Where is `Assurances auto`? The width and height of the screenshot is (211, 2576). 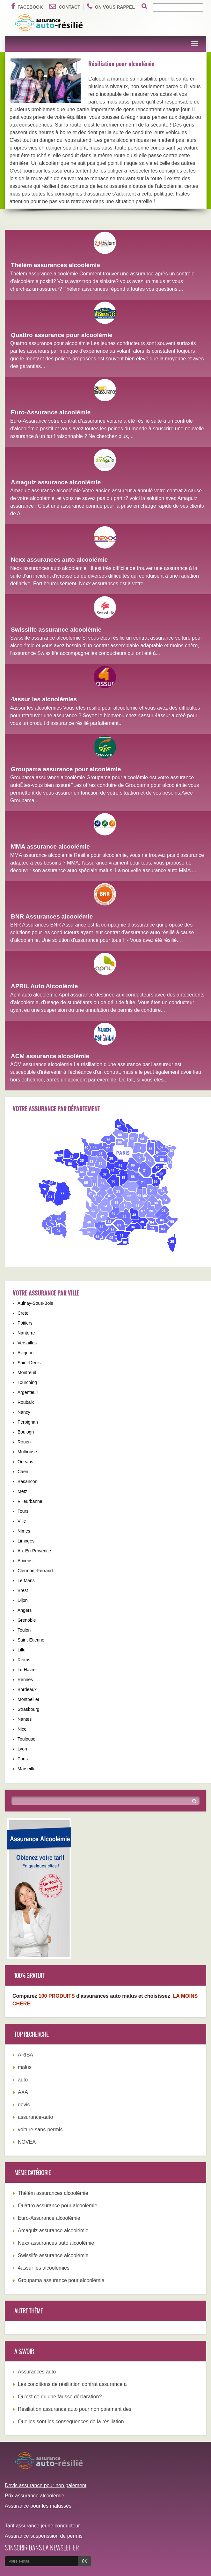 Assurances auto is located at coordinates (37, 2371).